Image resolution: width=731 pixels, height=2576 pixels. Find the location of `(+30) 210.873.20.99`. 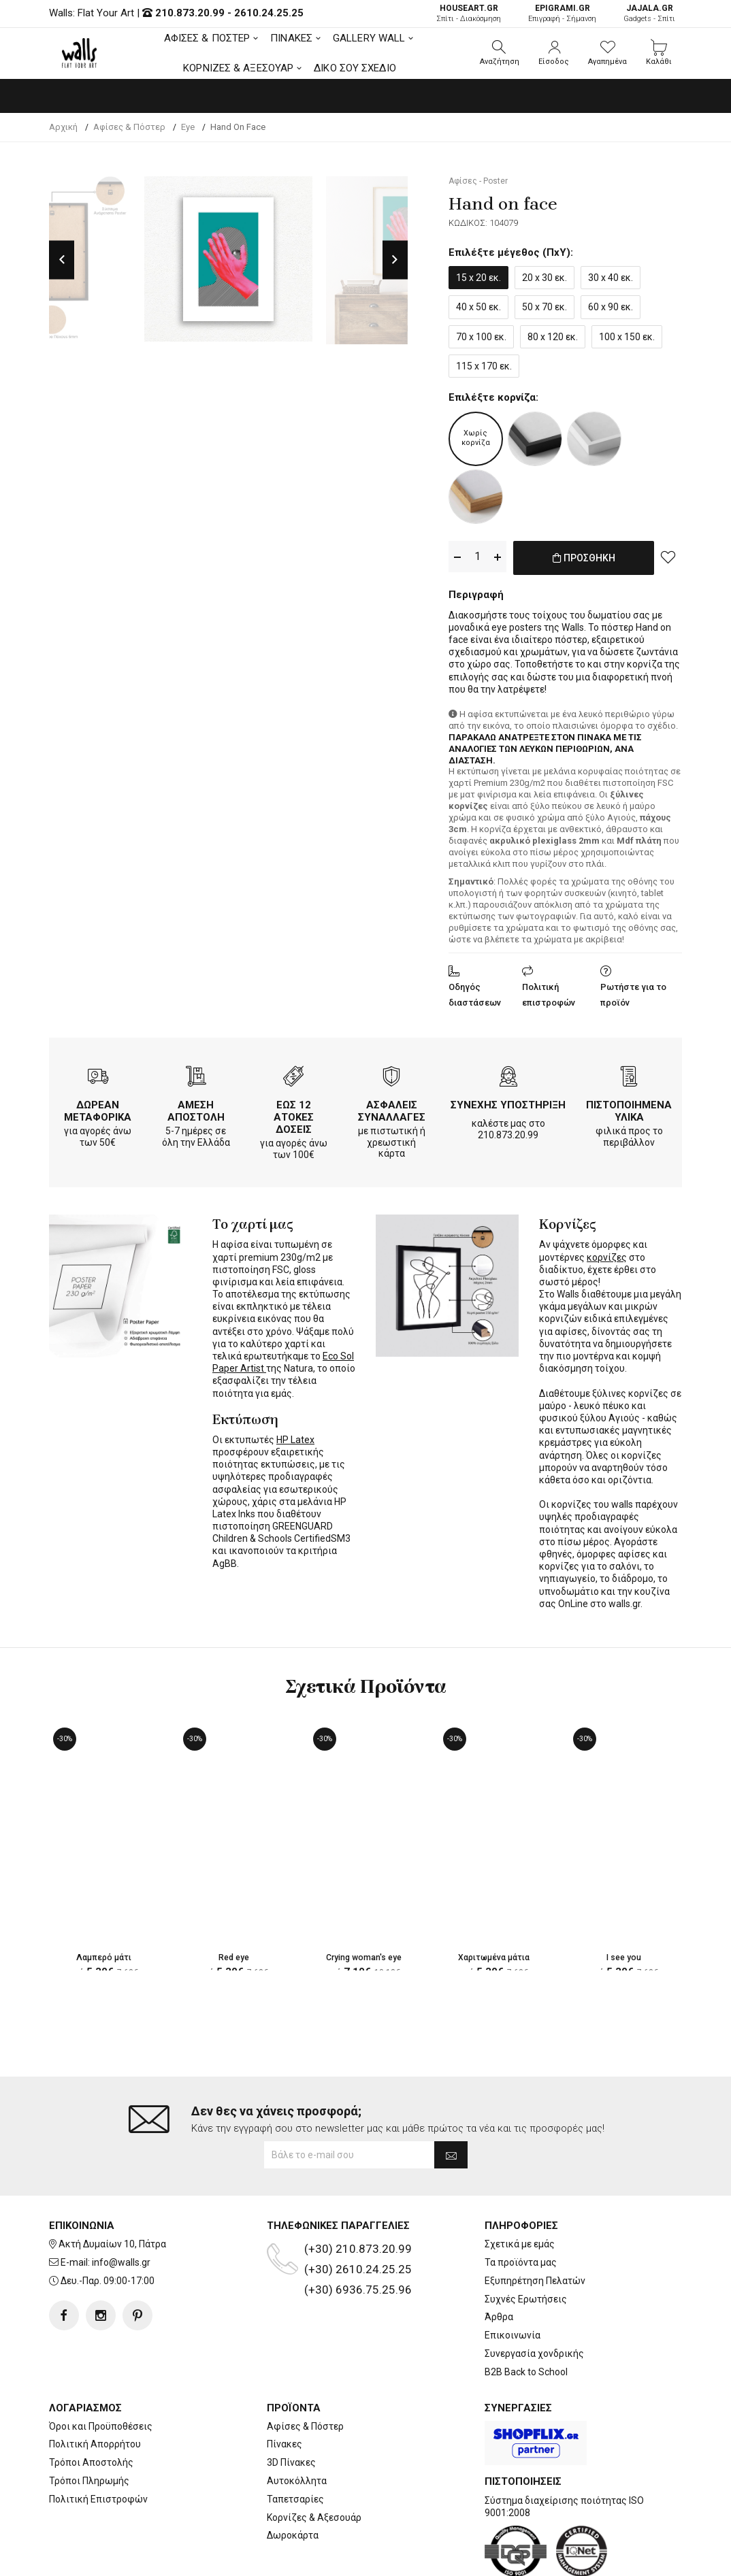

(+30) 210.873.20.99 is located at coordinates (358, 2194).